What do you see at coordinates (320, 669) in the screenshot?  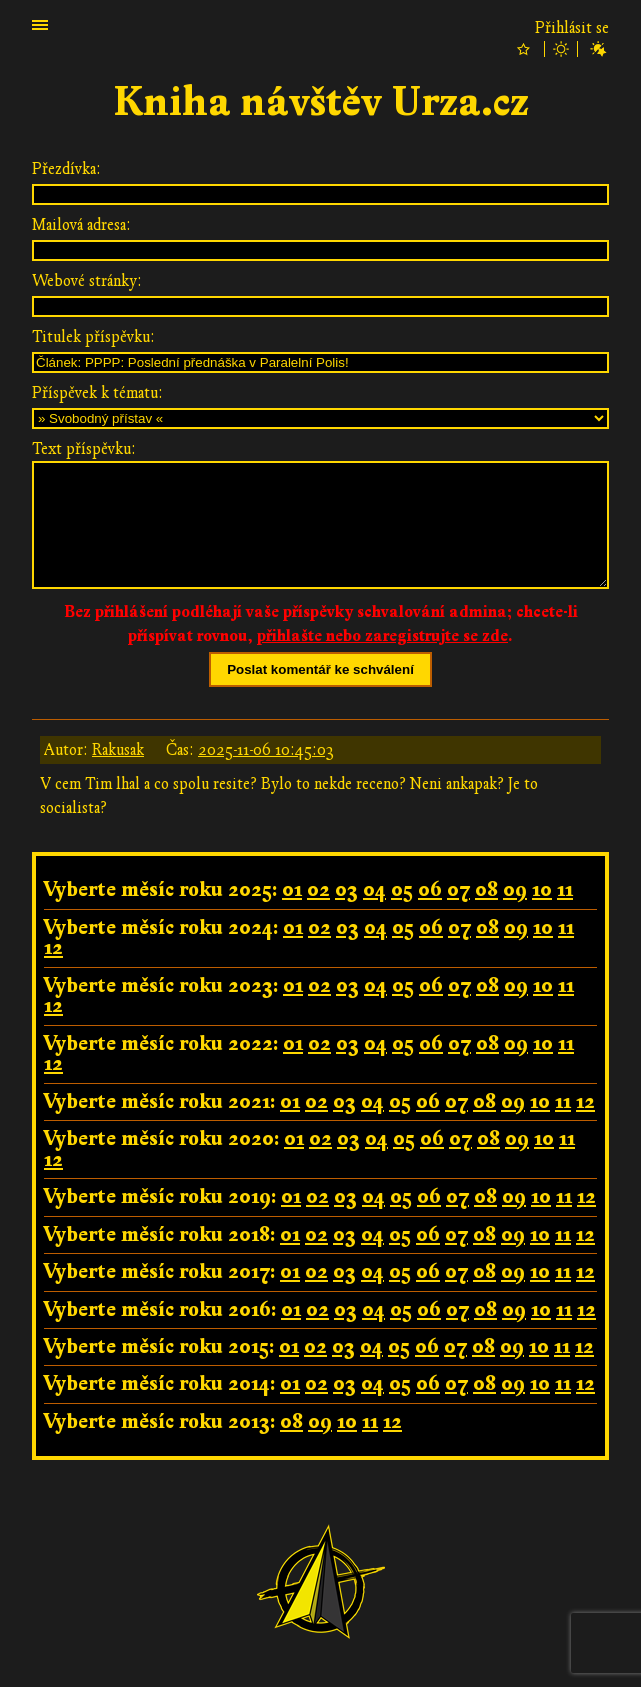 I see `Poslat komentář ke schválení` at bounding box center [320, 669].